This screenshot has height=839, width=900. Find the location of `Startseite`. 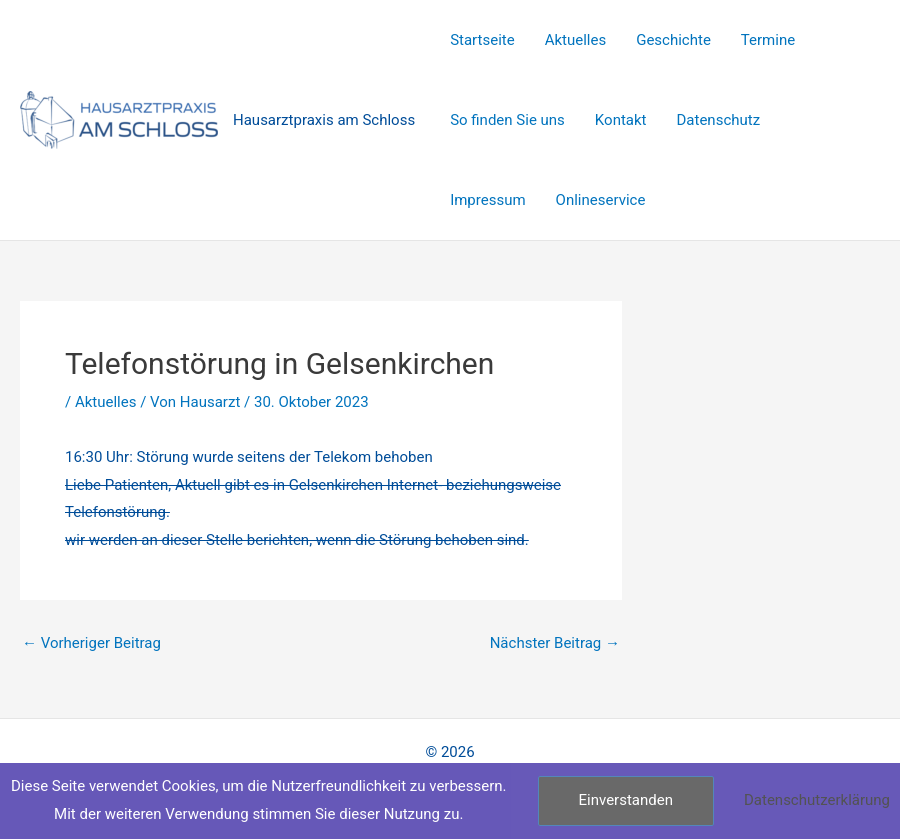

Startseite is located at coordinates (482, 40).